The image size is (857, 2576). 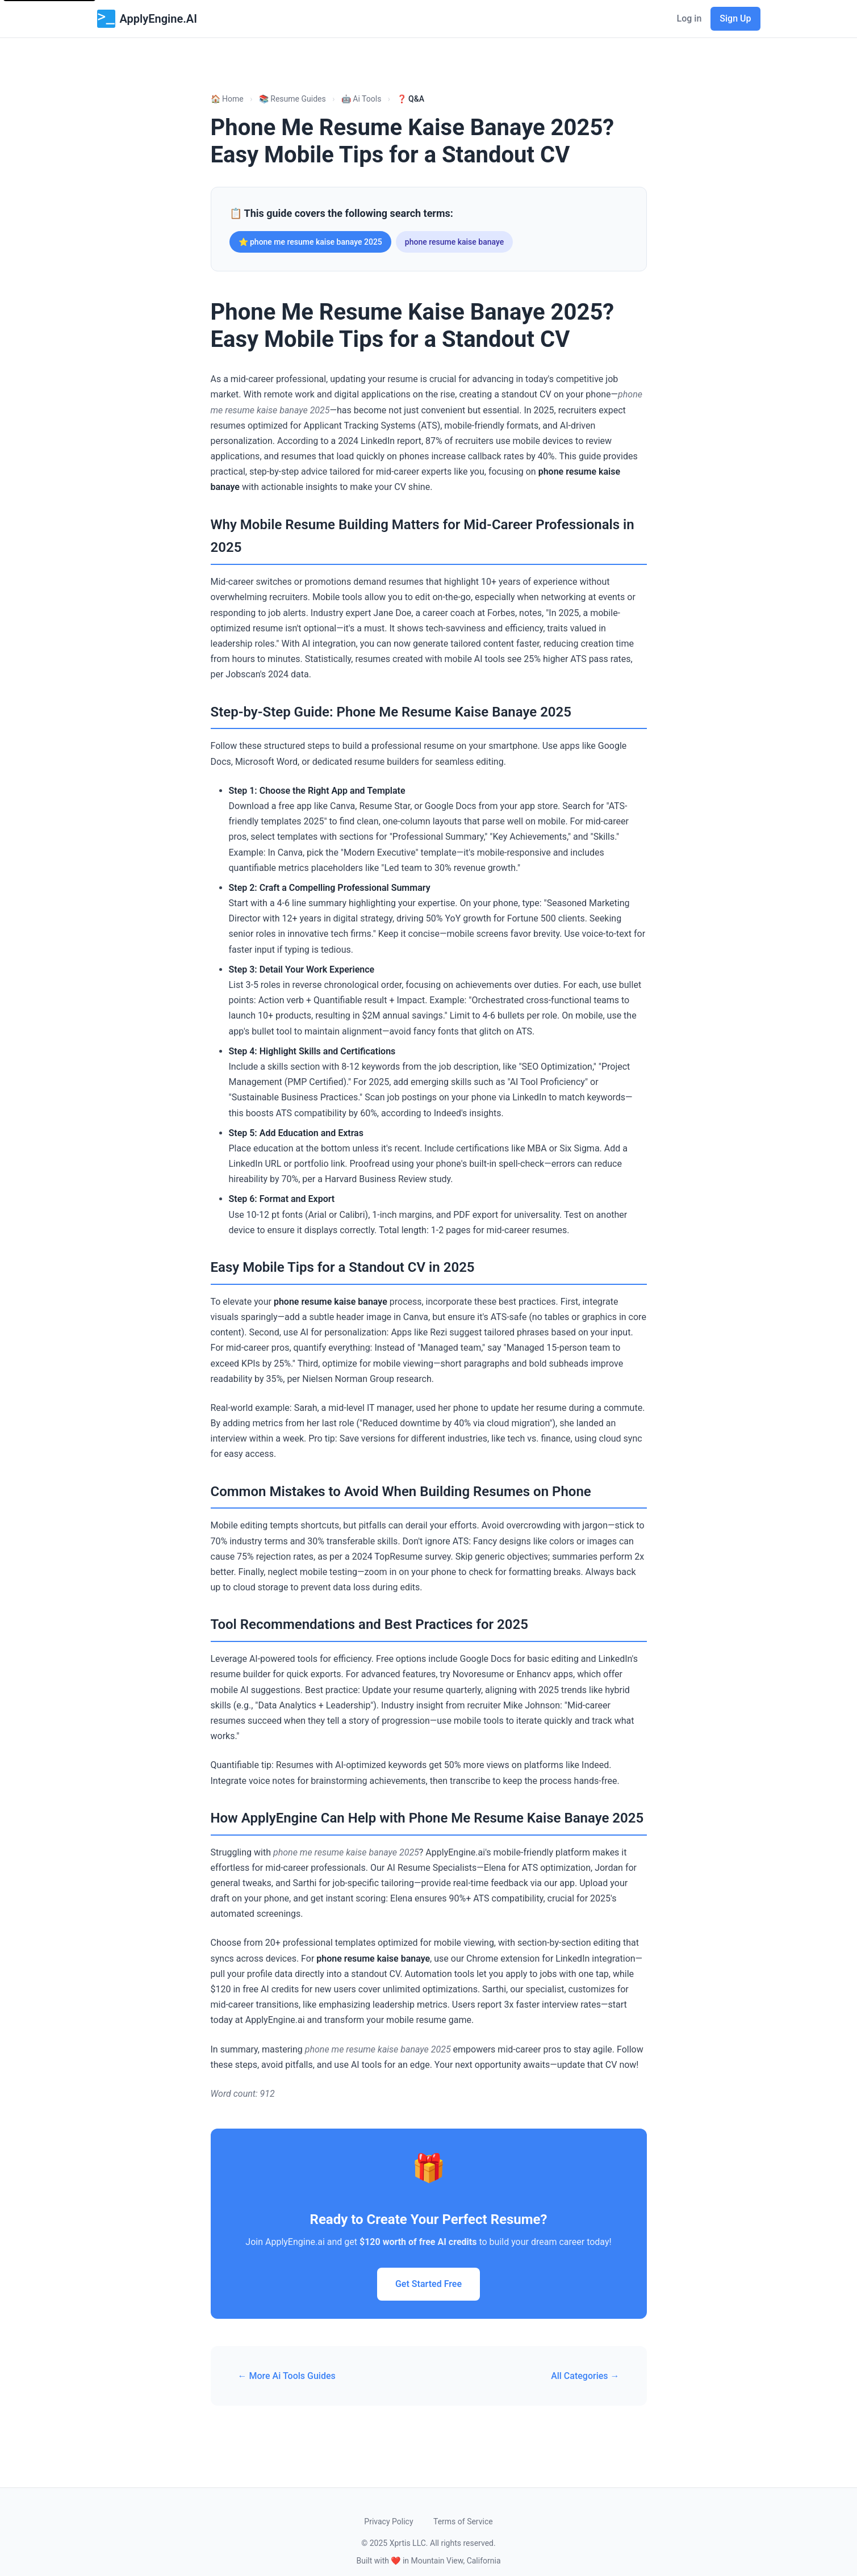 What do you see at coordinates (463, 2521) in the screenshot?
I see `Terms of Service` at bounding box center [463, 2521].